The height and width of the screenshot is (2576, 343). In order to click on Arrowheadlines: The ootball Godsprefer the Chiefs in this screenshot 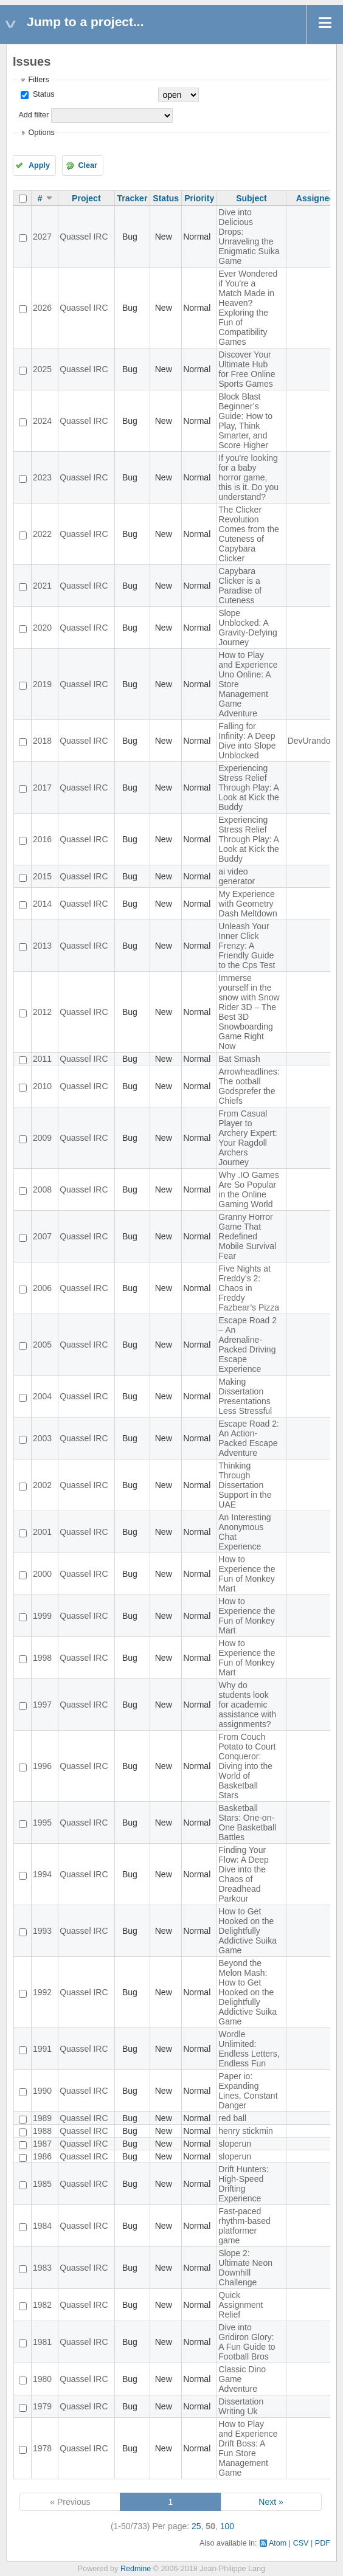, I will do `click(248, 1086)`.